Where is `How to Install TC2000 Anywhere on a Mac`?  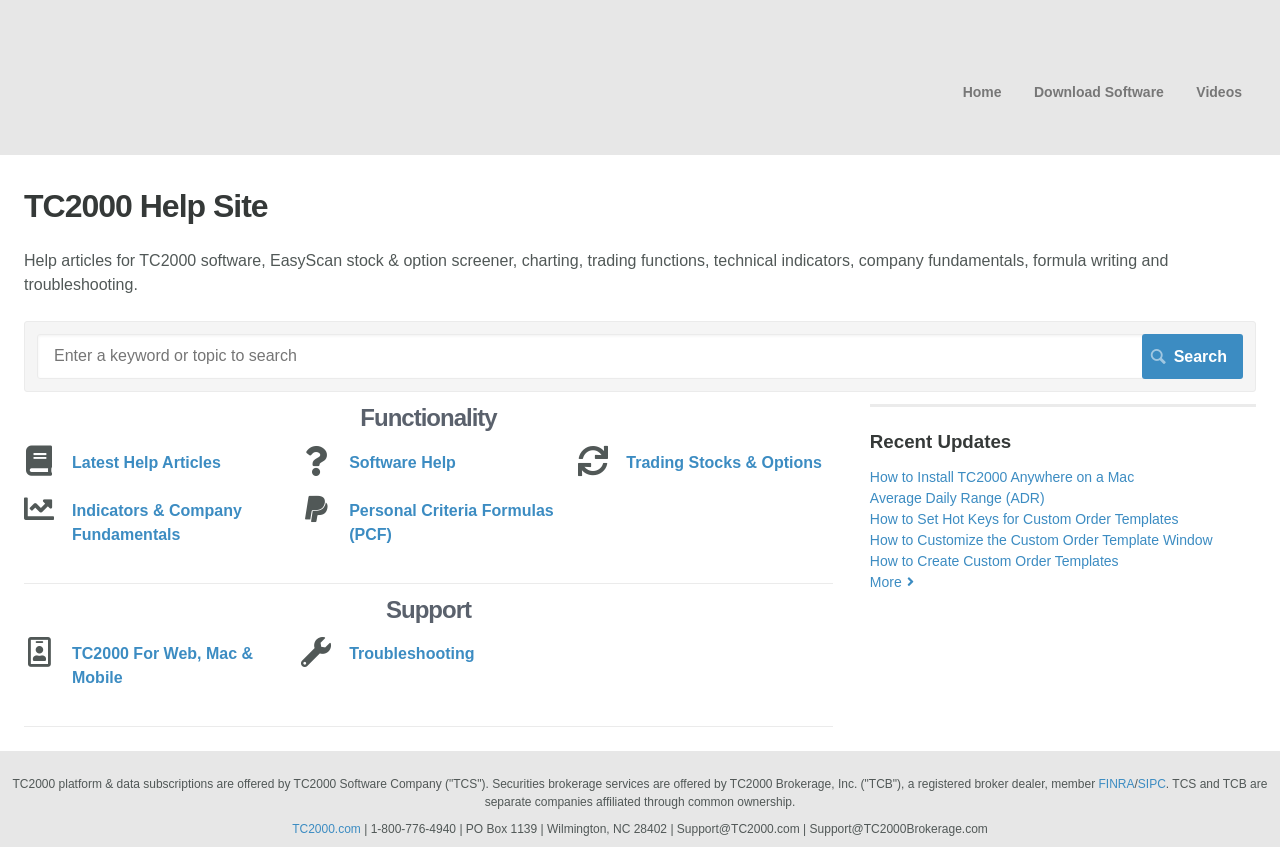
How to Install TC2000 Anywhere on a Mac is located at coordinates (1002, 477).